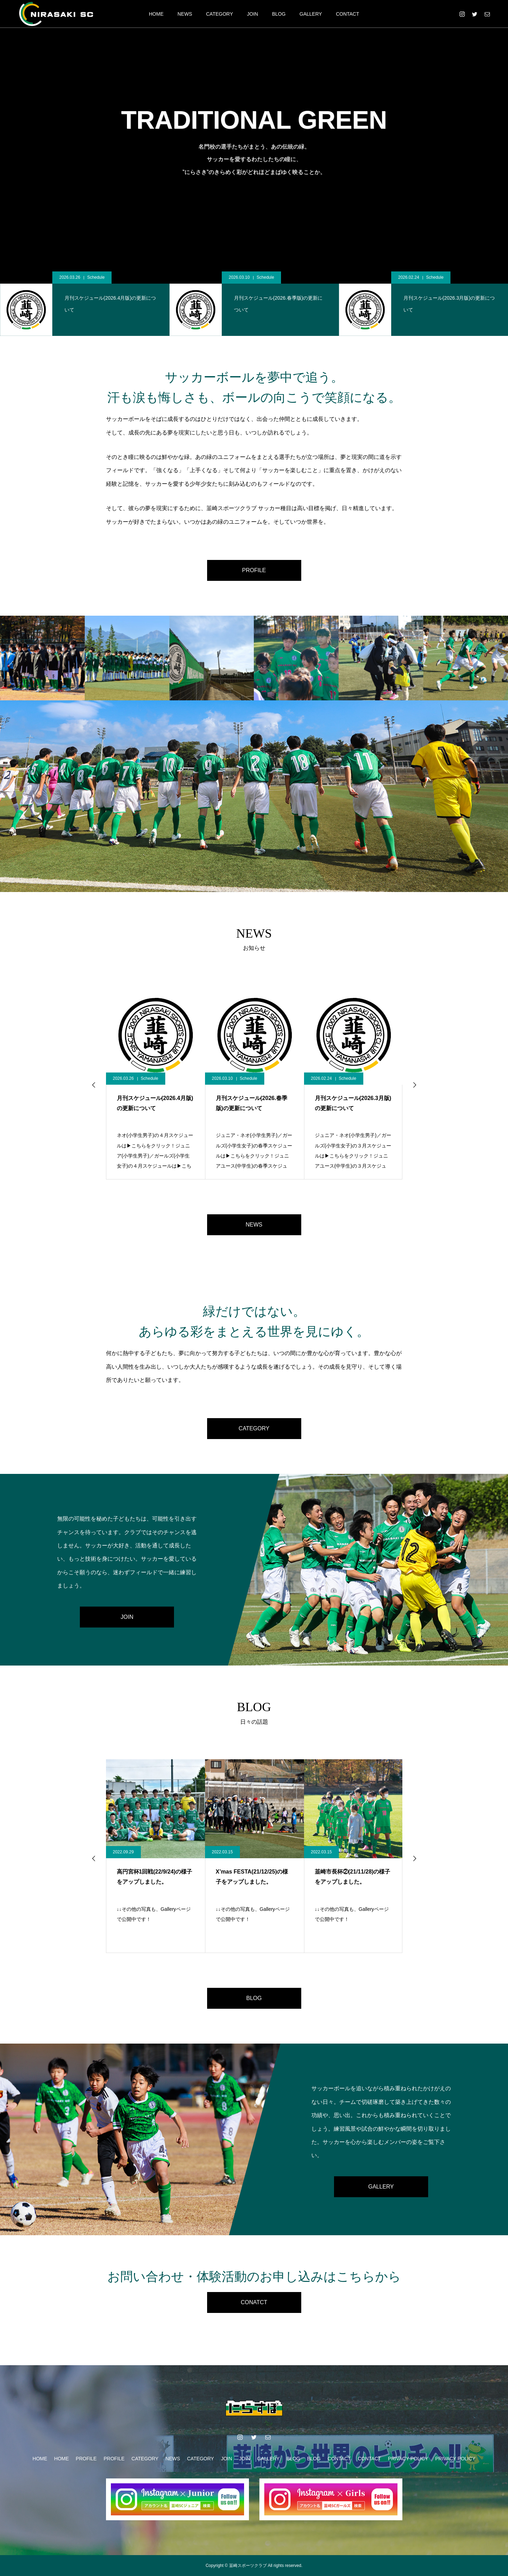  I want to click on CONATCT, so click(254, 2302).